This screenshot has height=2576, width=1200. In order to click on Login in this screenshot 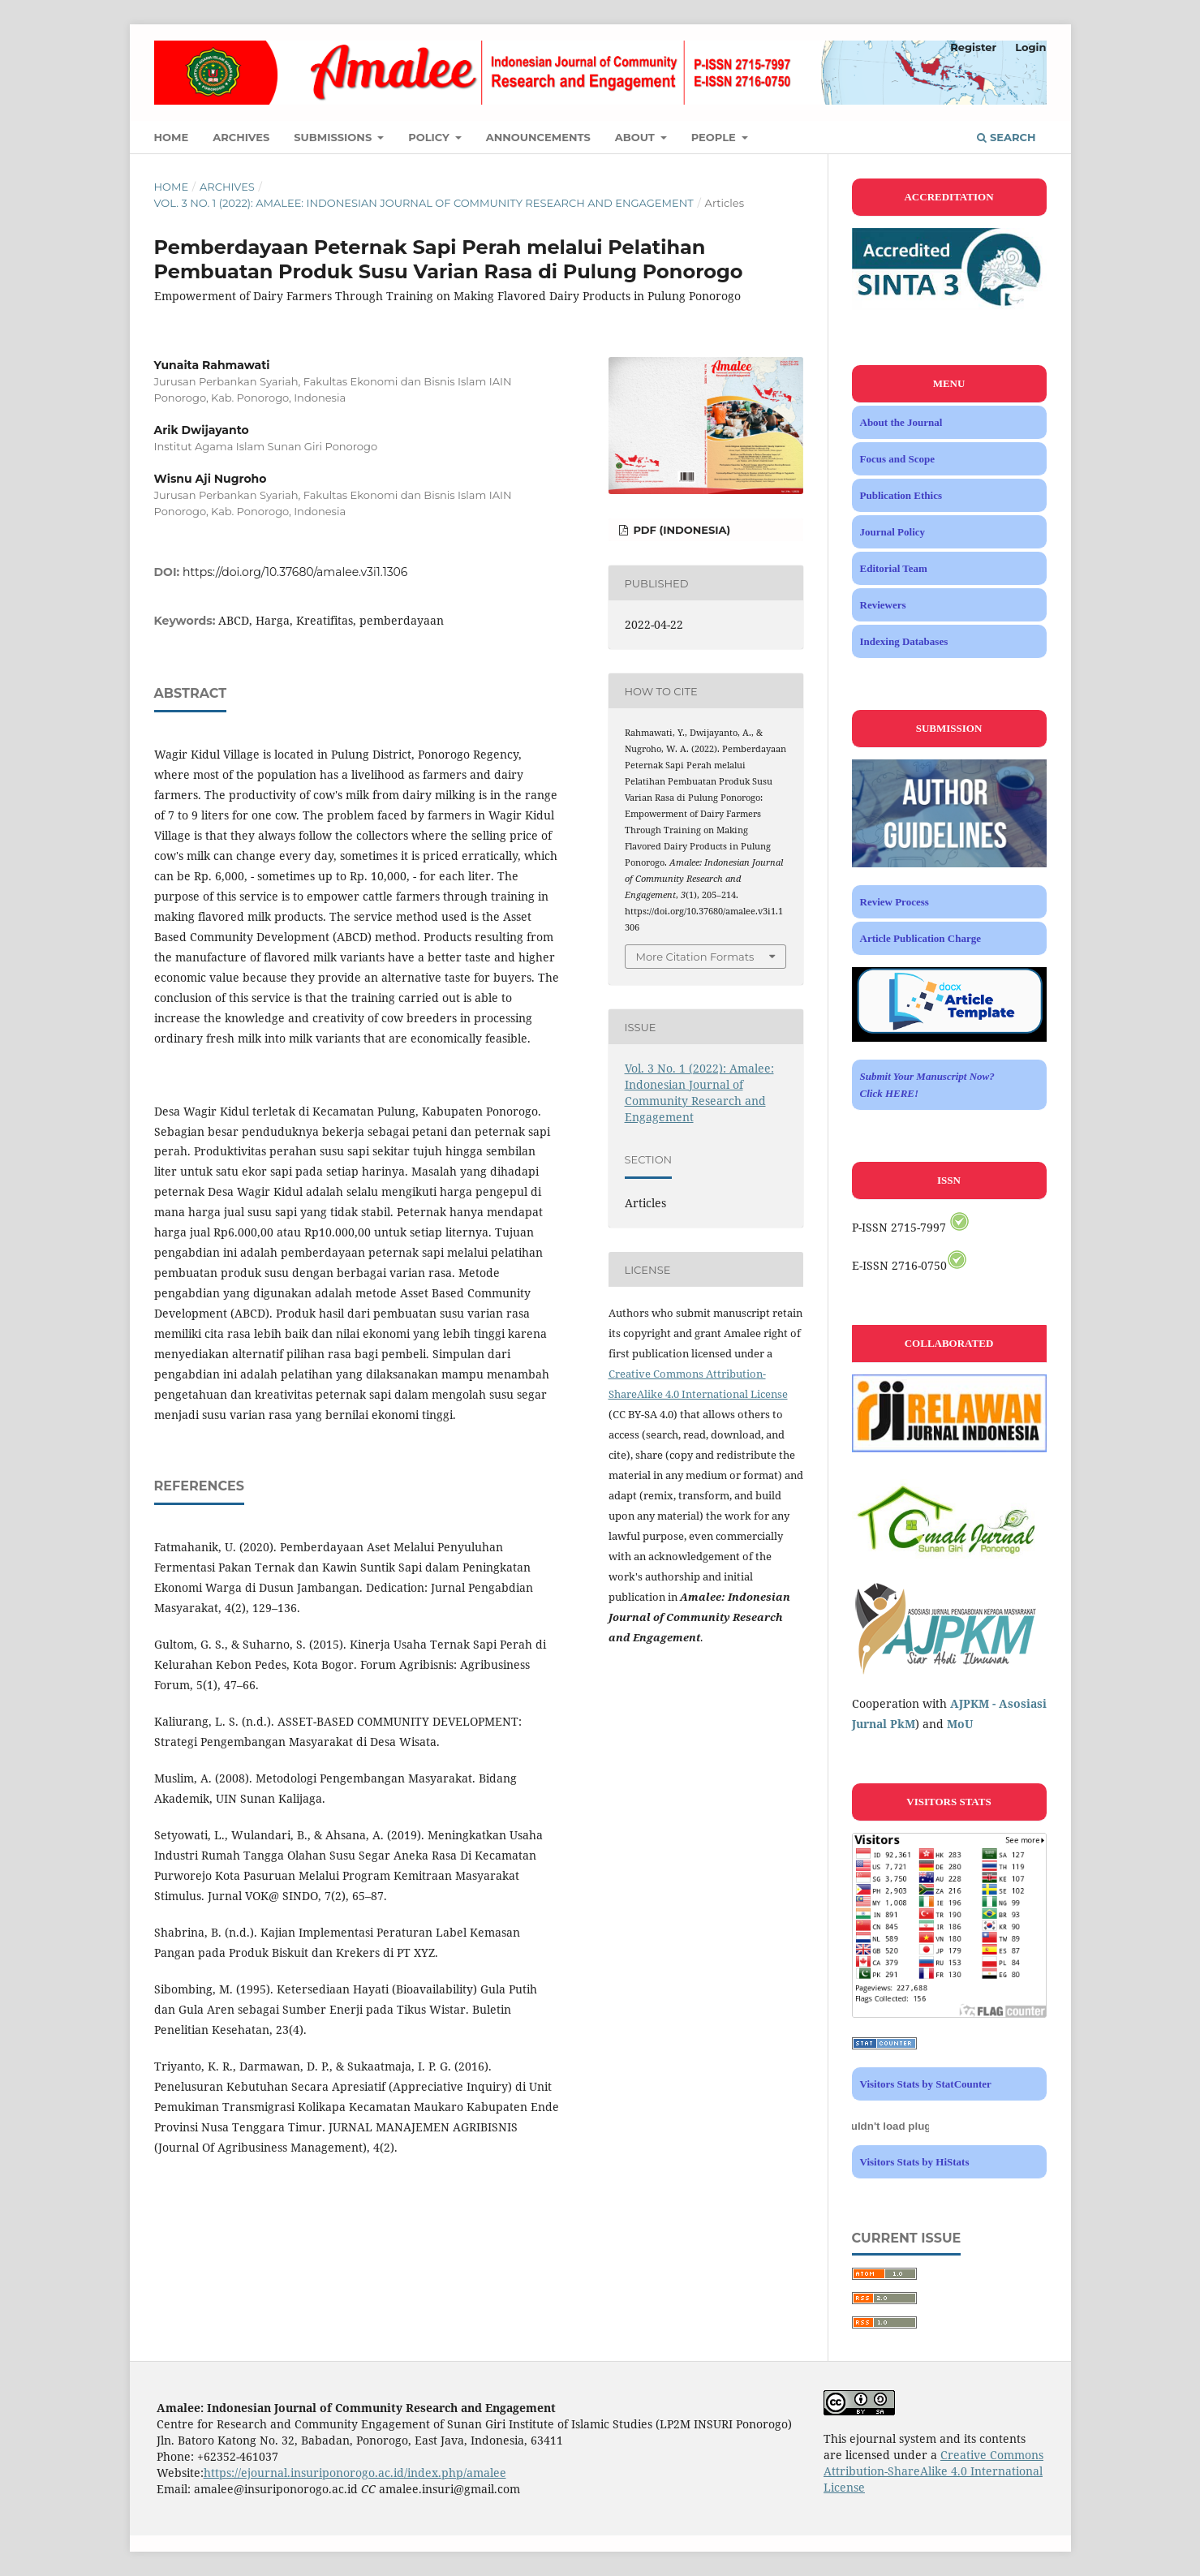, I will do `click(1030, 47)`.